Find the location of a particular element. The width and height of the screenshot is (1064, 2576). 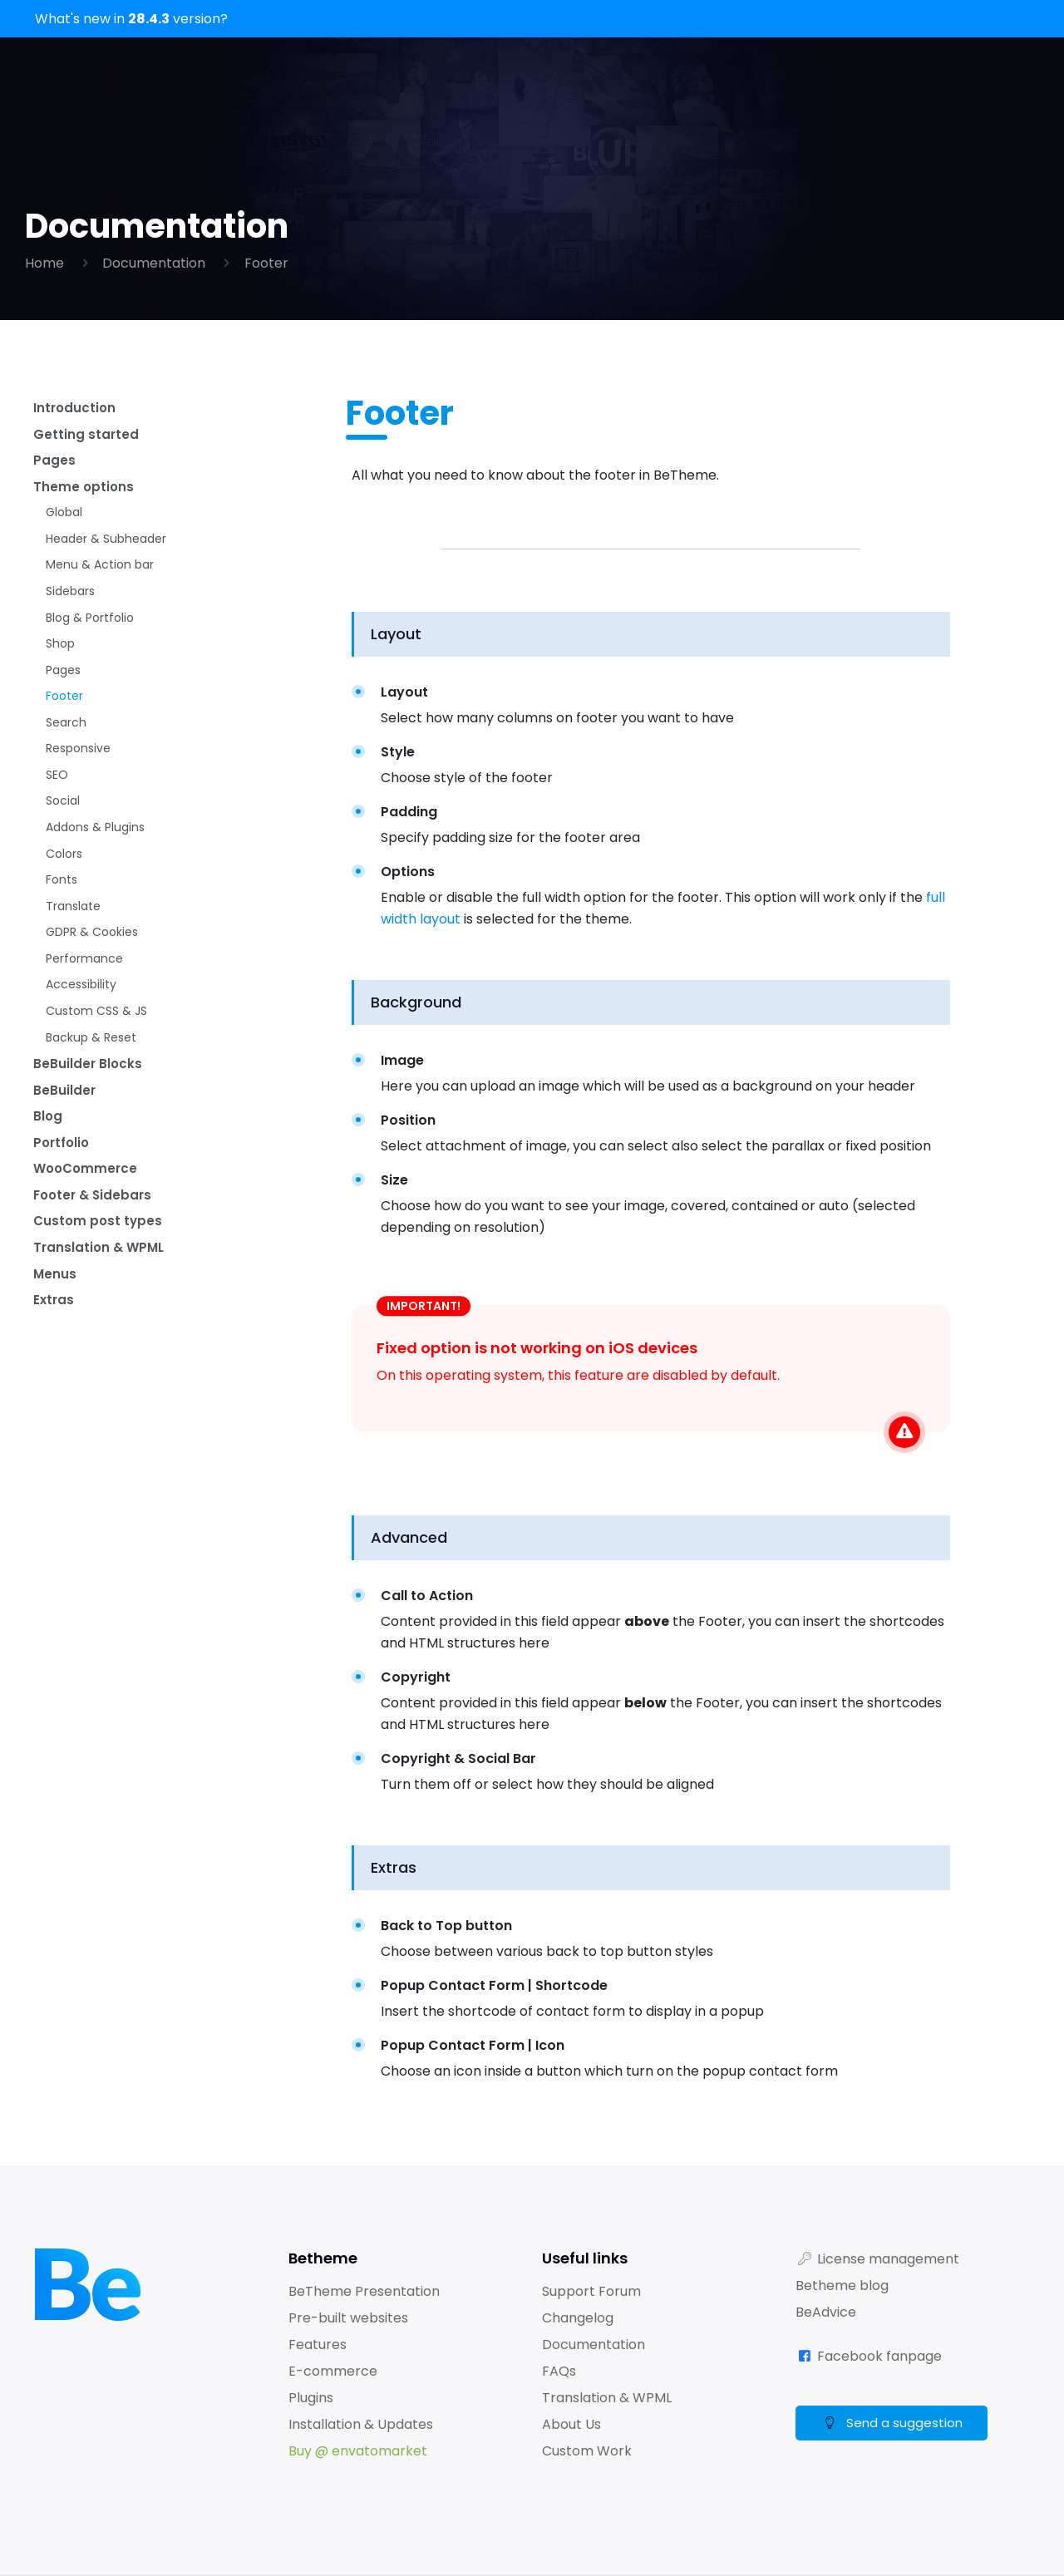

Header & Subheader is located at coordinates (106, 550).